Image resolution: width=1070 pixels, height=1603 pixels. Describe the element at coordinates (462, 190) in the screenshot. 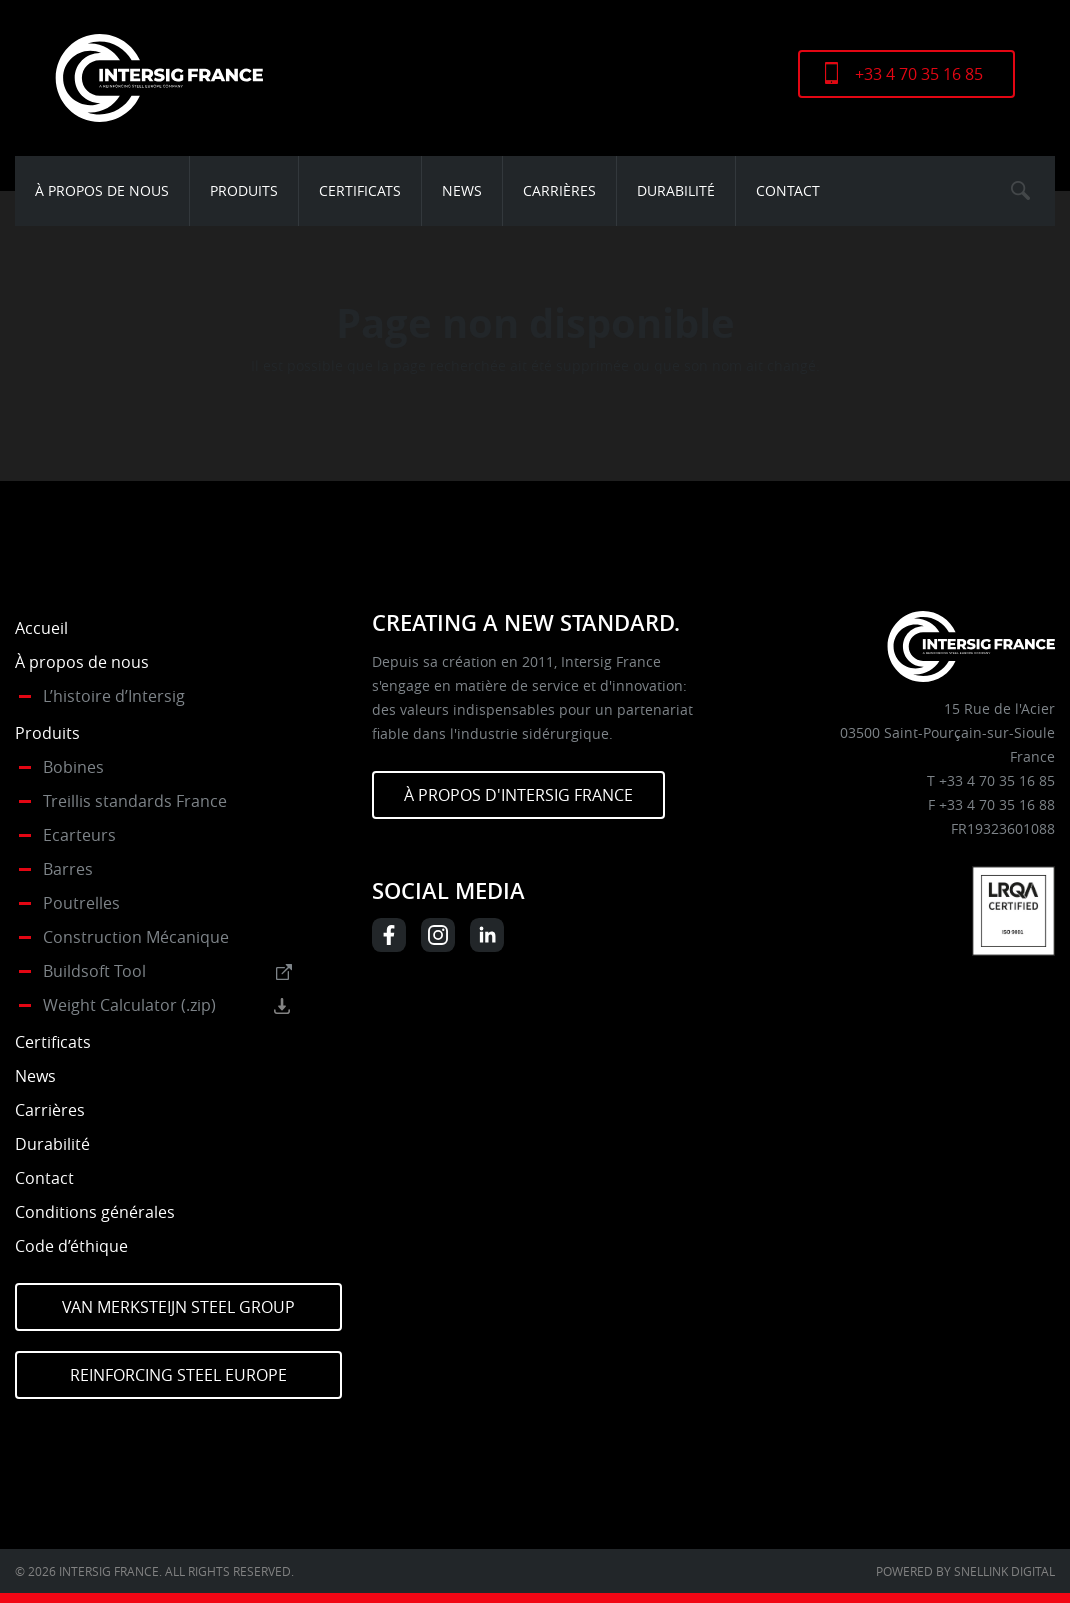

I see `News` at that location.